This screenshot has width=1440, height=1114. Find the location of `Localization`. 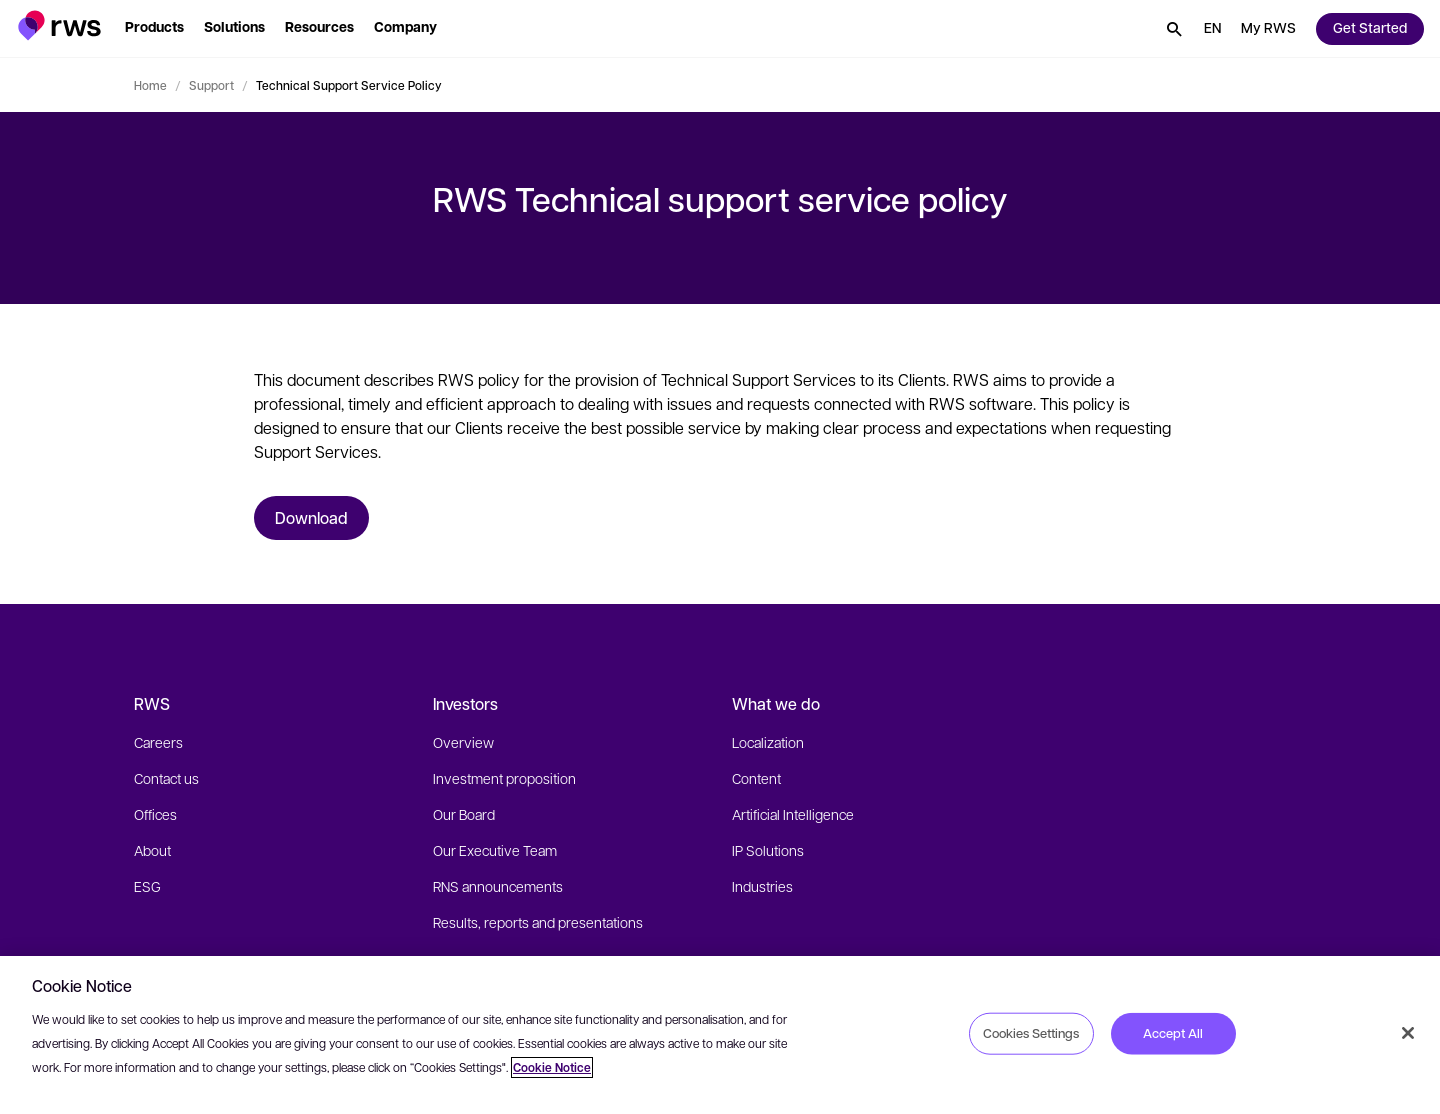

Localization is located at coordinates (768, 742).